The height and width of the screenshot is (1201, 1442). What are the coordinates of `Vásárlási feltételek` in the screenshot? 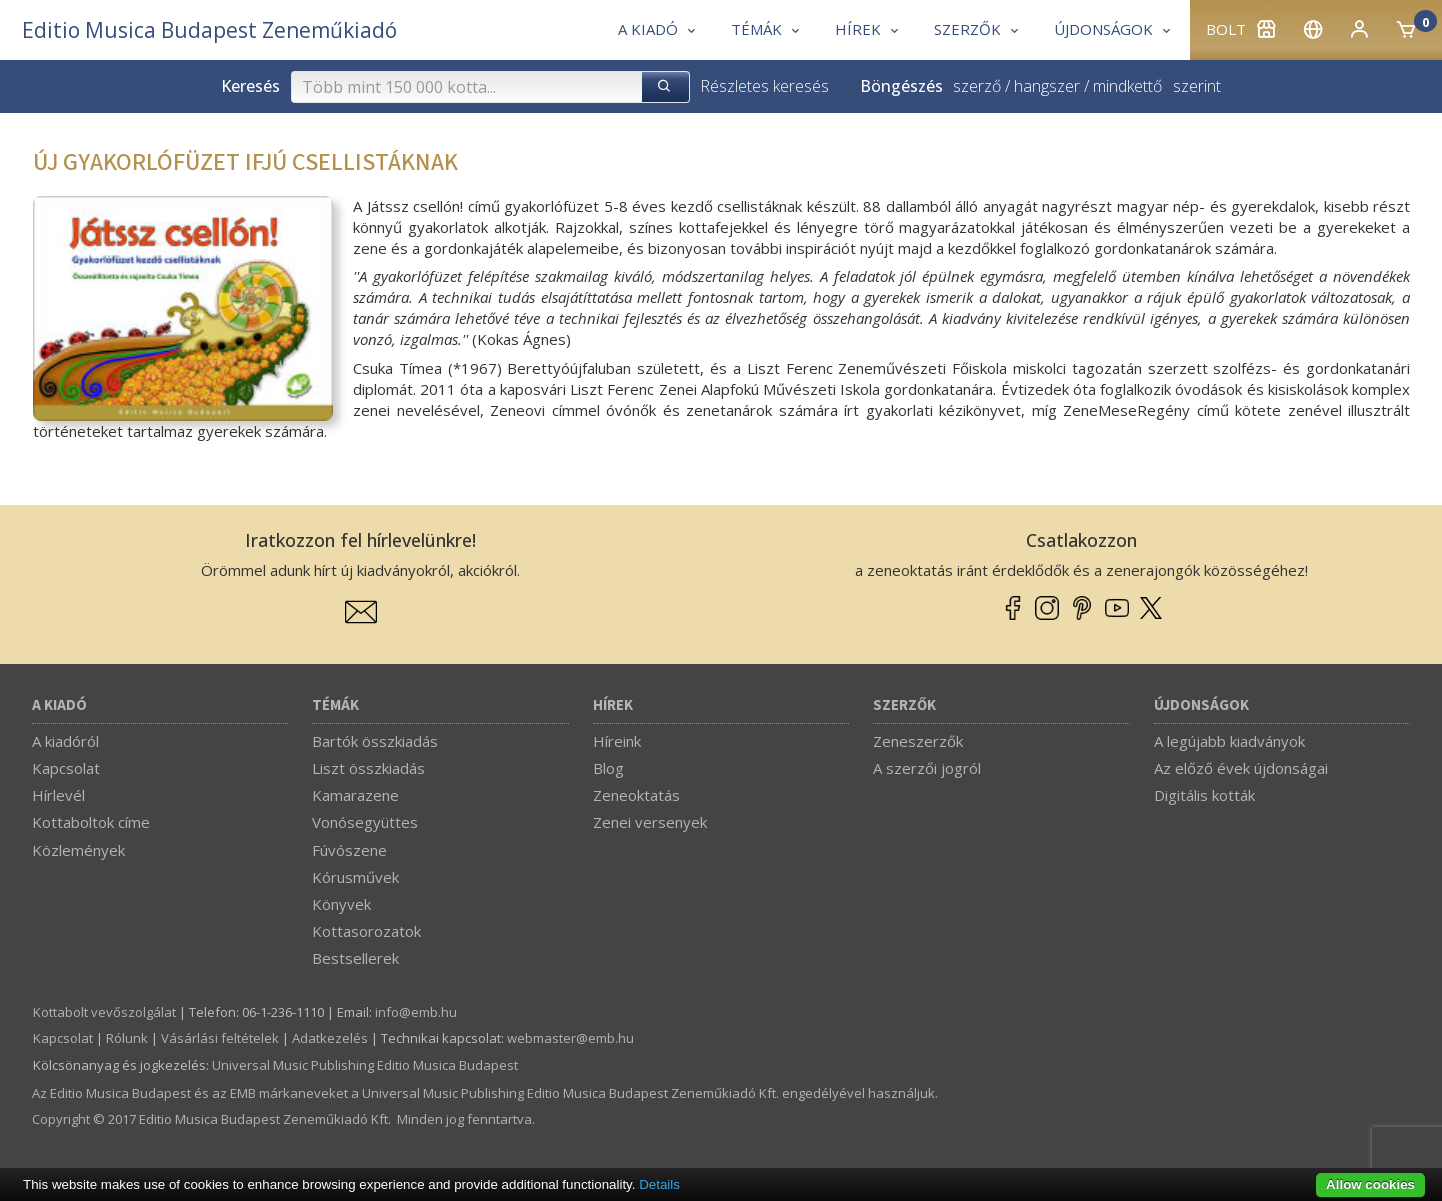 It's located at (220, 1038).